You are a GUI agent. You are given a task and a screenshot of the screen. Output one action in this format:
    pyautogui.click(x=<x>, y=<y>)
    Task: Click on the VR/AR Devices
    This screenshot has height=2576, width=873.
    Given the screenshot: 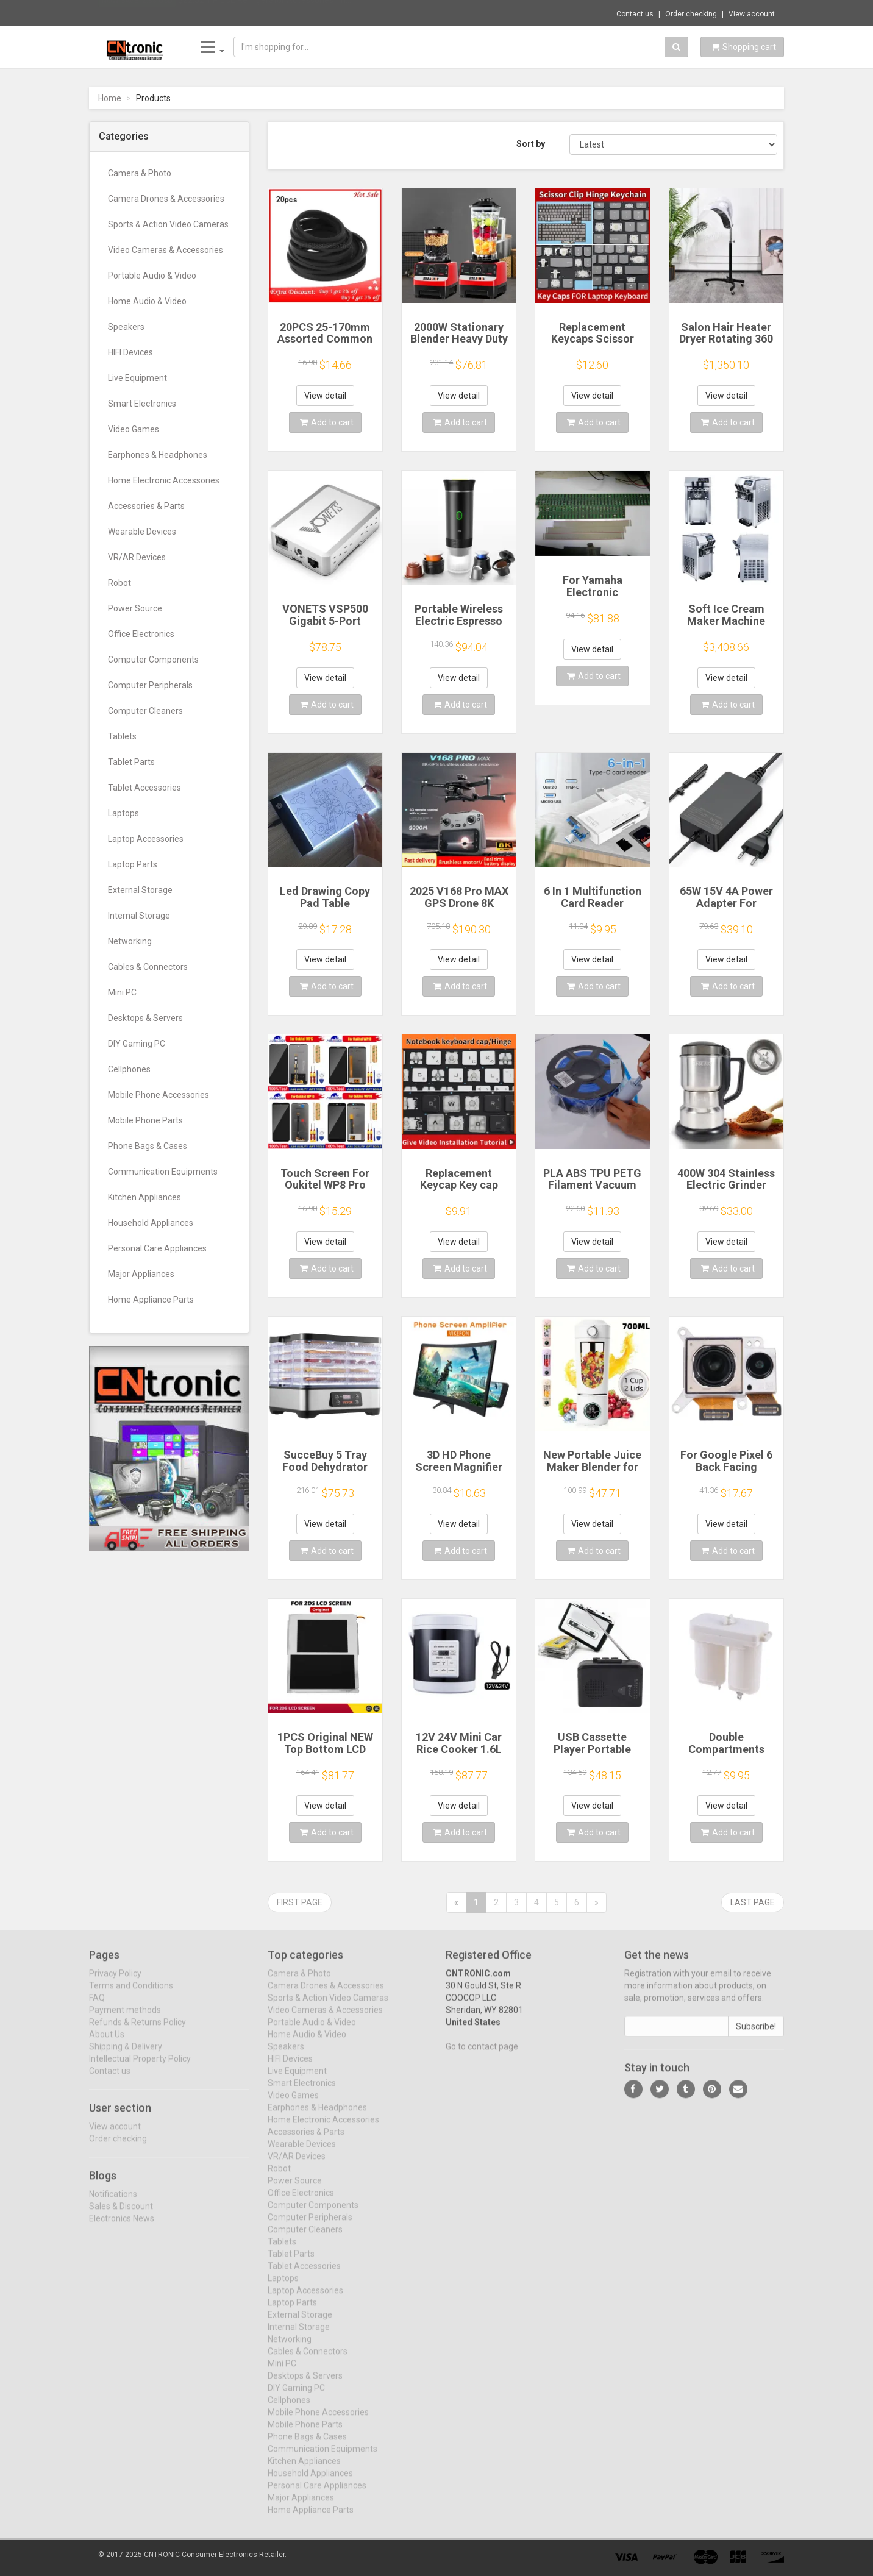 What is the action you would take?
    pyautogui.click(x=137, y=557)
    